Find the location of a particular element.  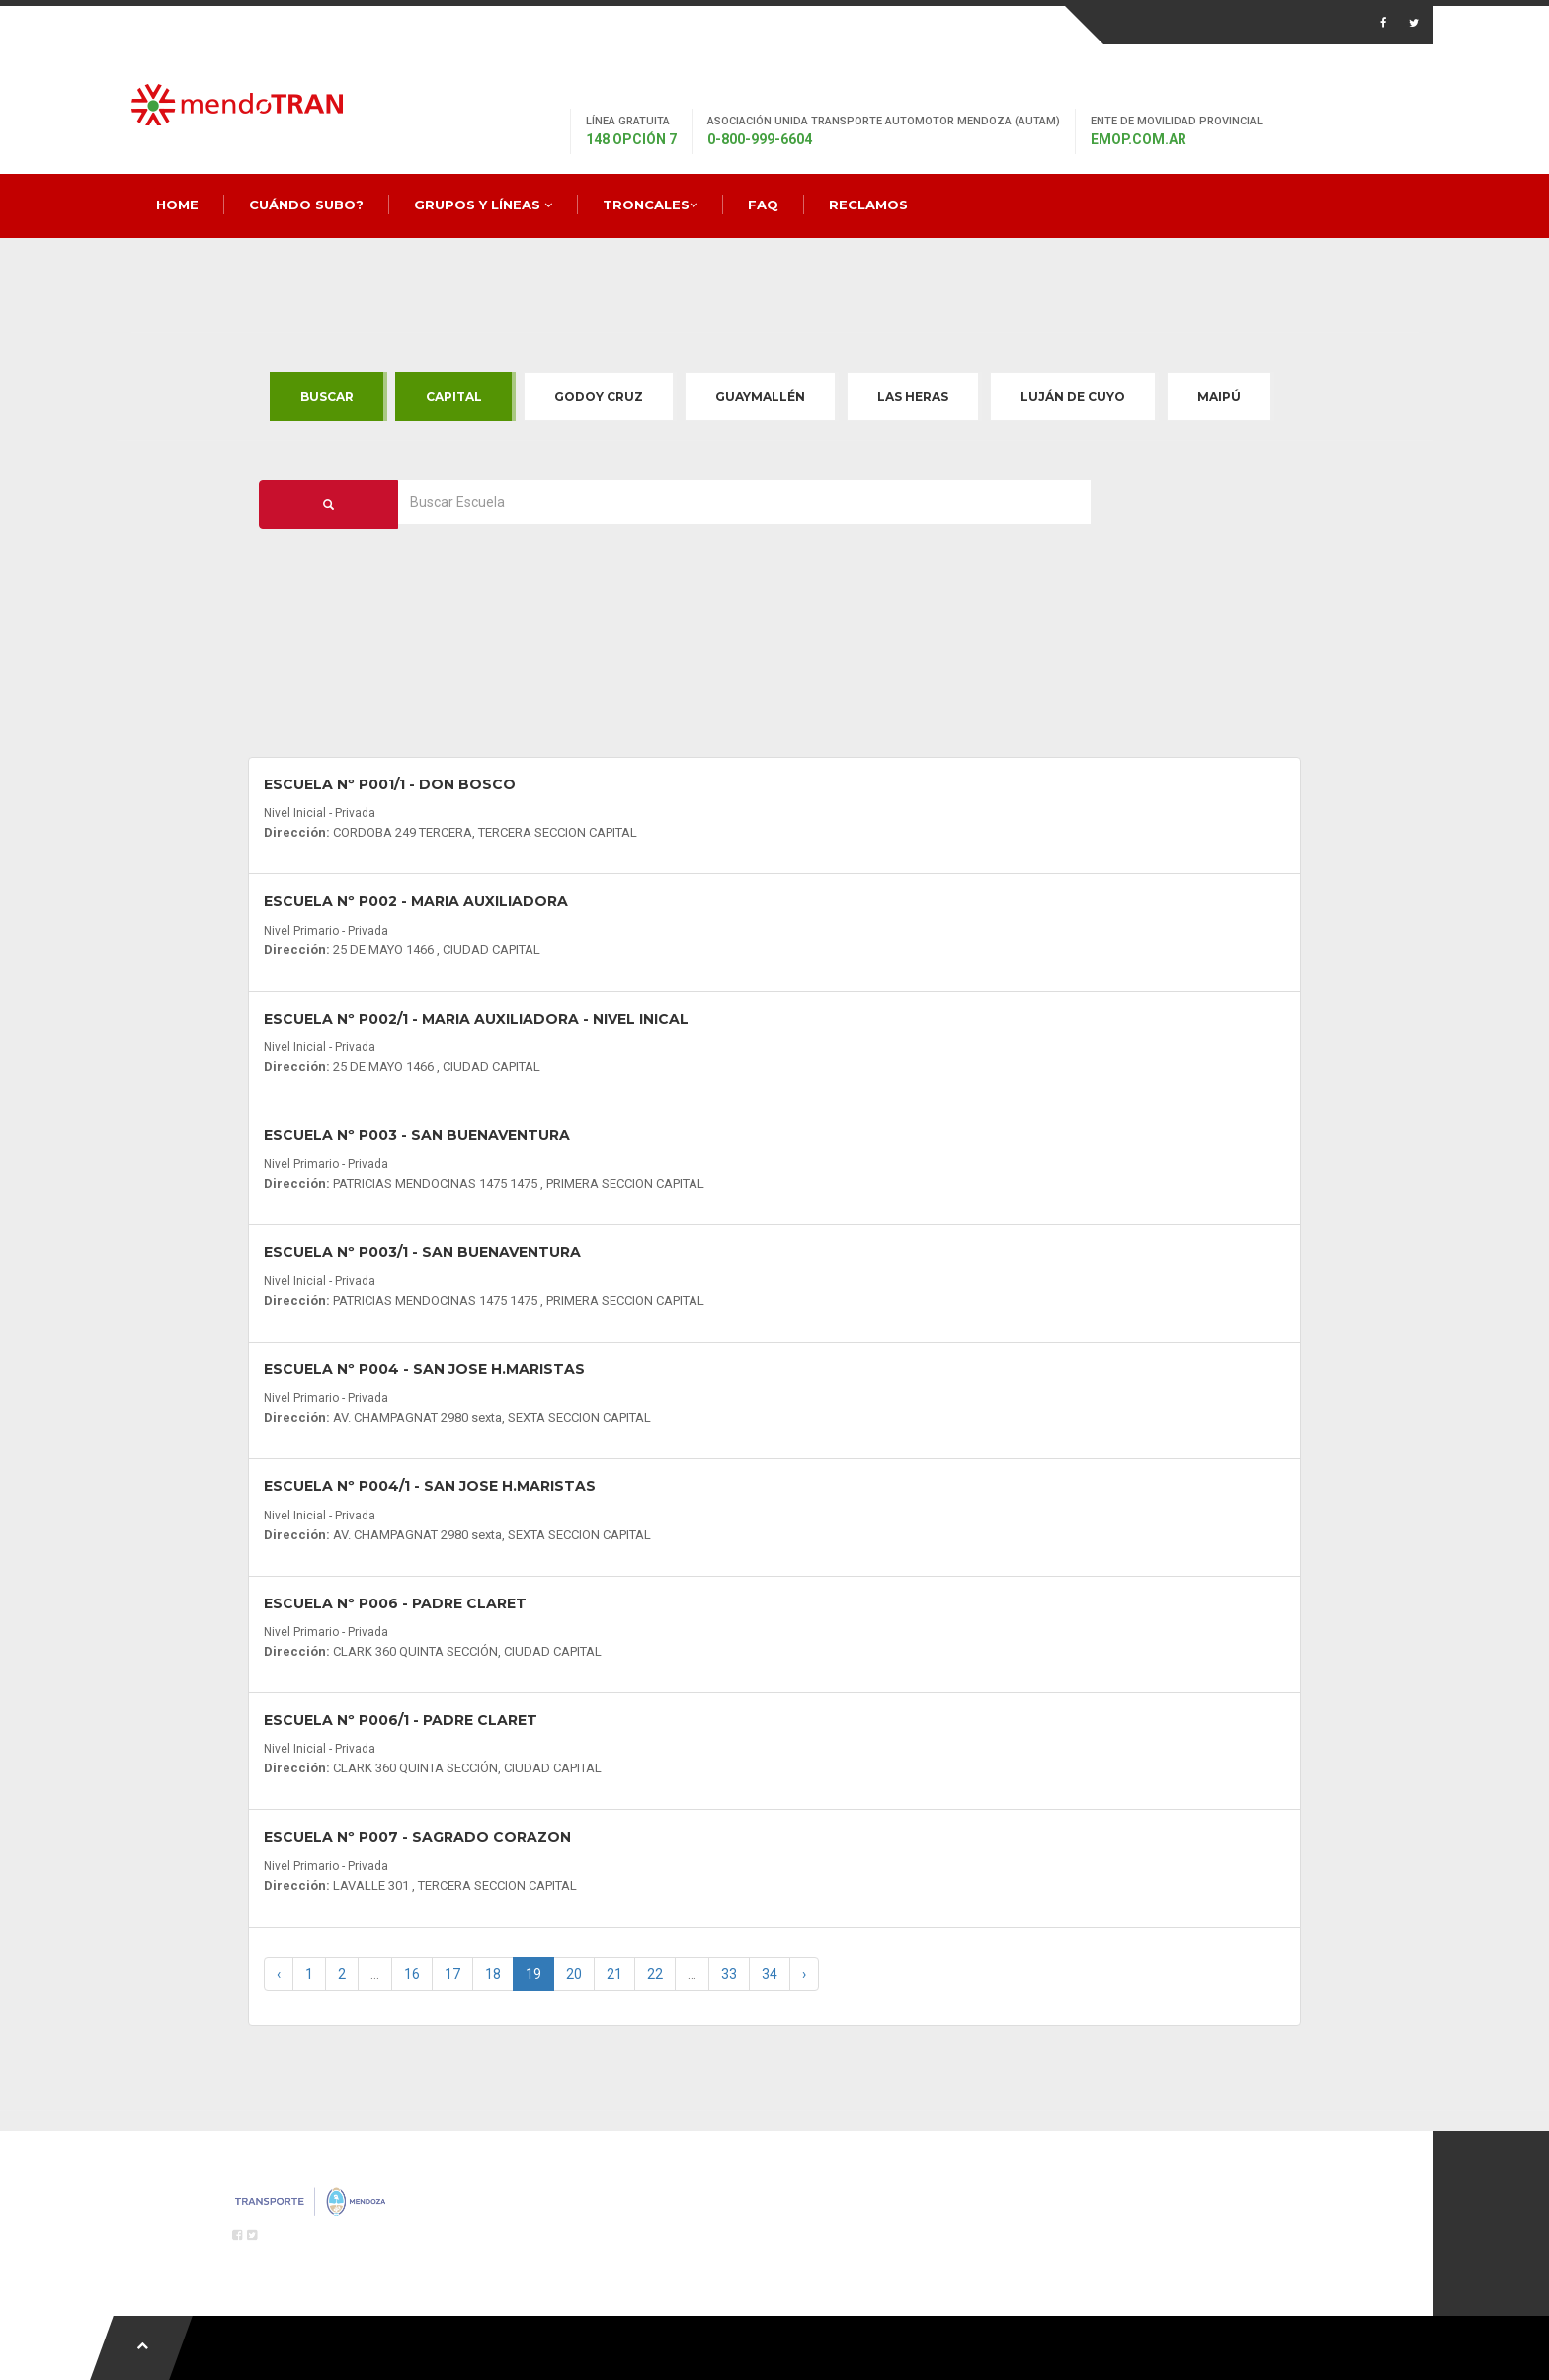

‹ [« Previous] is located at coordinates (279, 1974).